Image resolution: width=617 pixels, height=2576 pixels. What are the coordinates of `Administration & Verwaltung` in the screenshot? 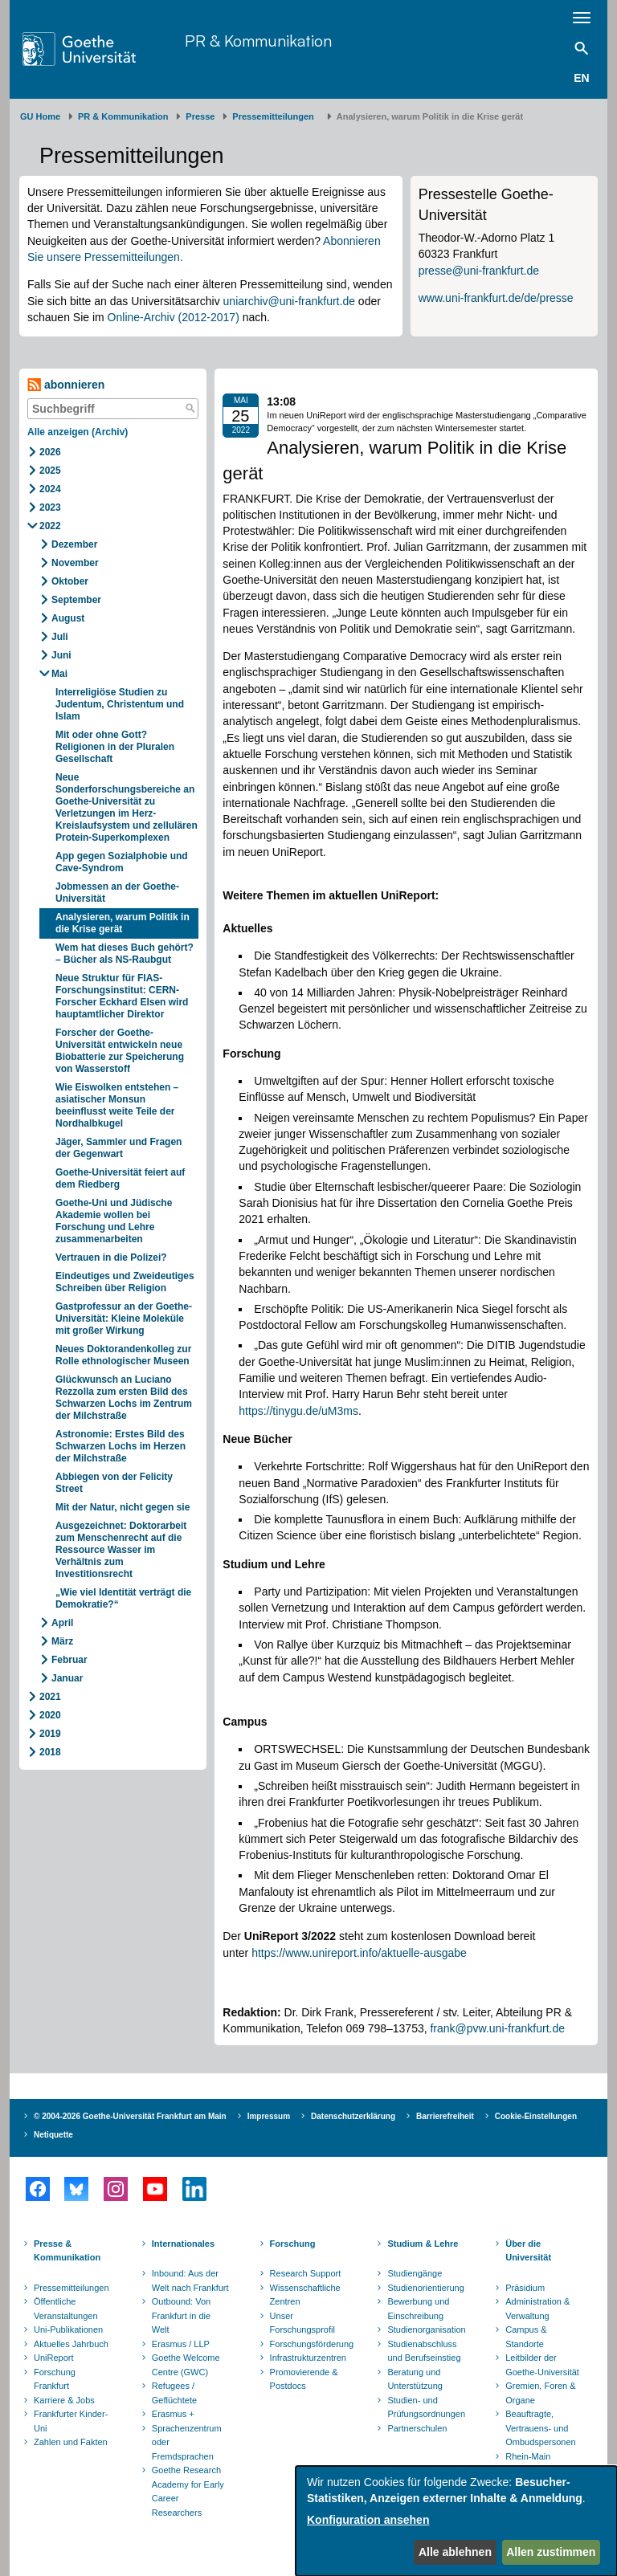 It's located at (537, 2309).